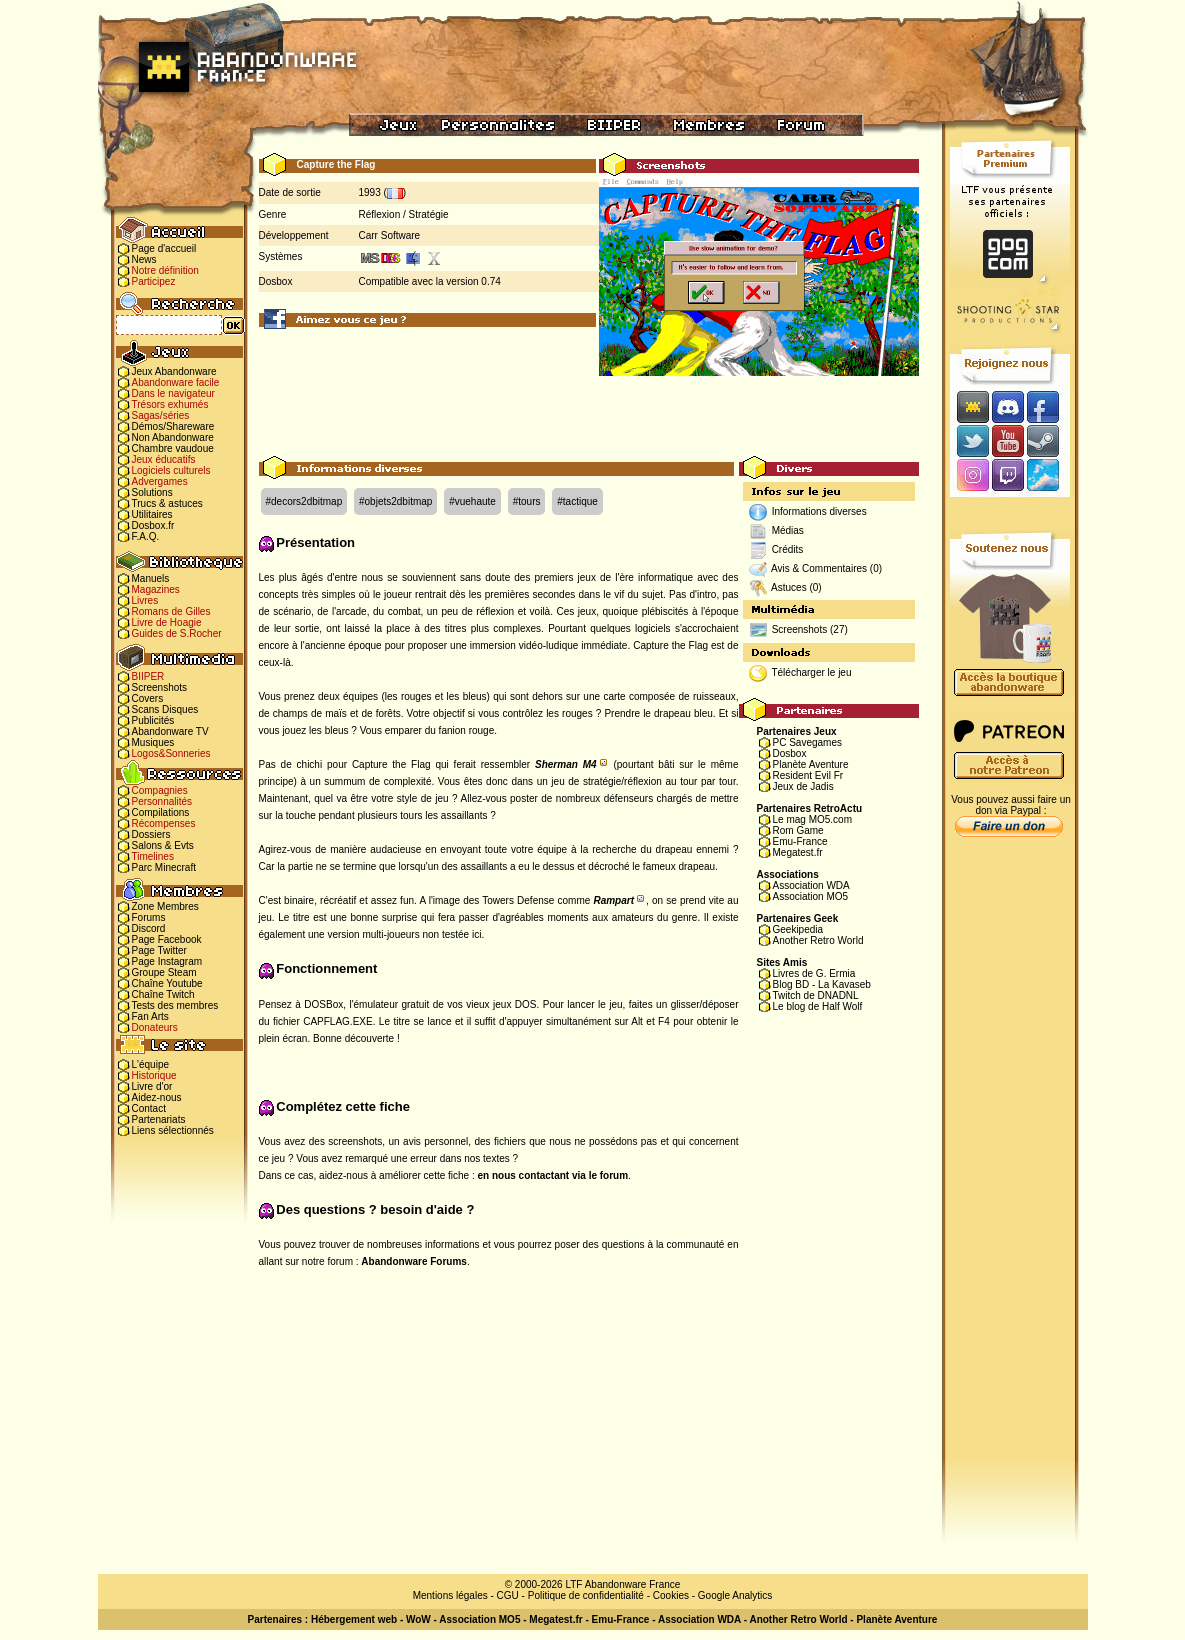  I want to click on L'équipe, so click(151, 1064).